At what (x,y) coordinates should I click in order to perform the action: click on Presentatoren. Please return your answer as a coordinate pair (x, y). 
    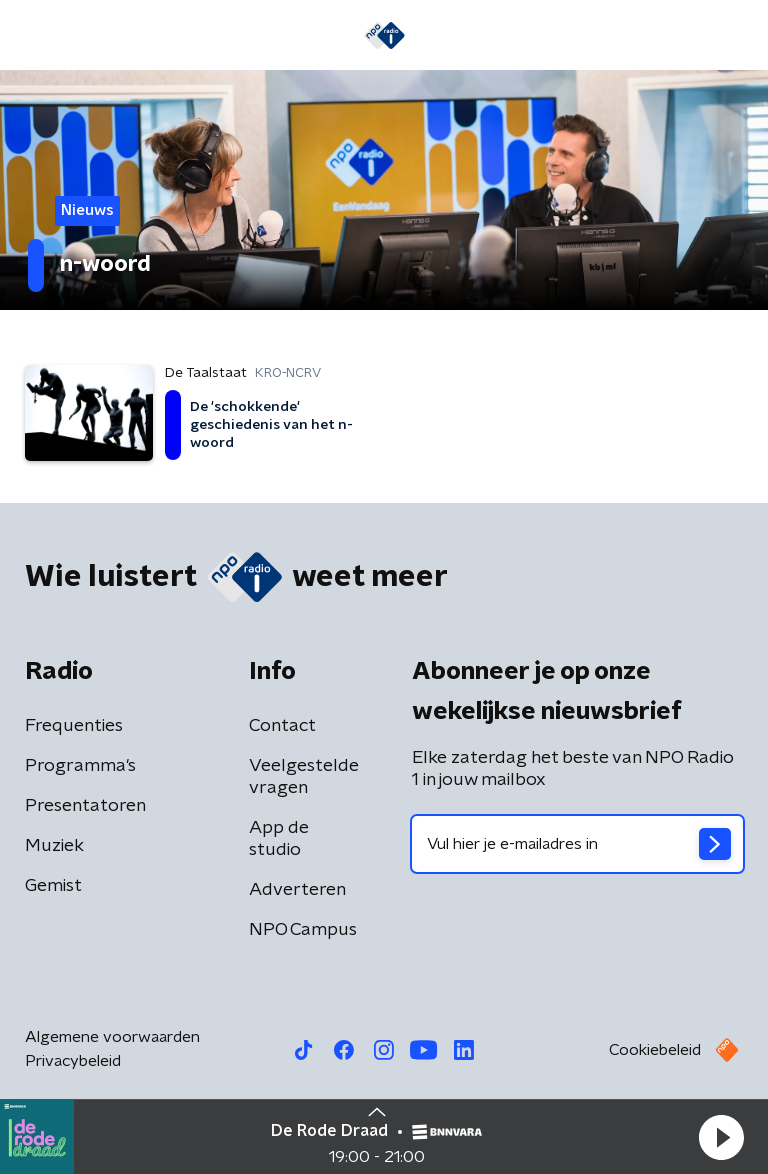
    Looking at the image, I should click on (85, 806).